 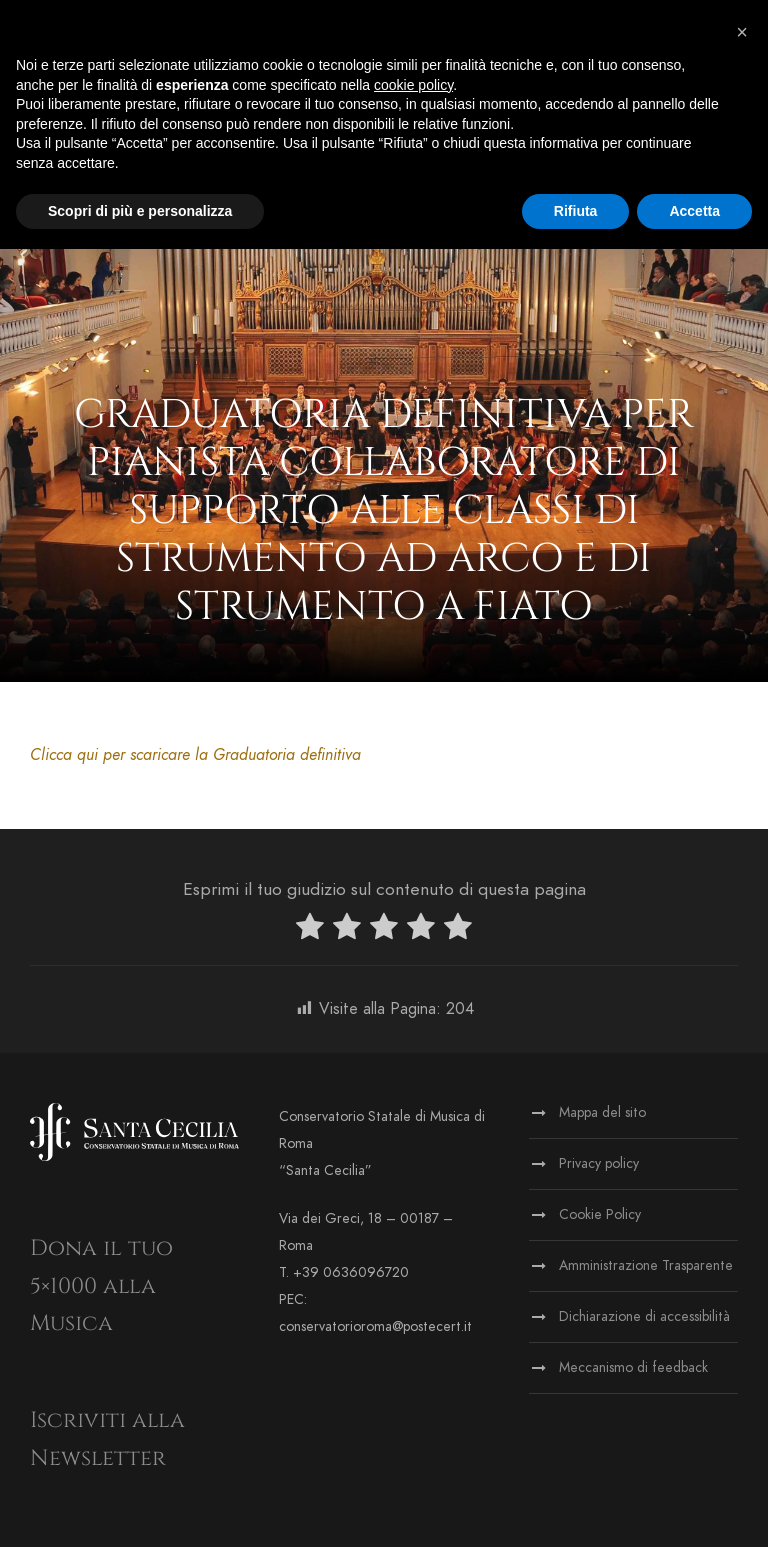 What do you see at coordinates (140, 211) in the screenshot?
I see `Scopri di più e personalizza [button]` at bounding box center [140, 211].